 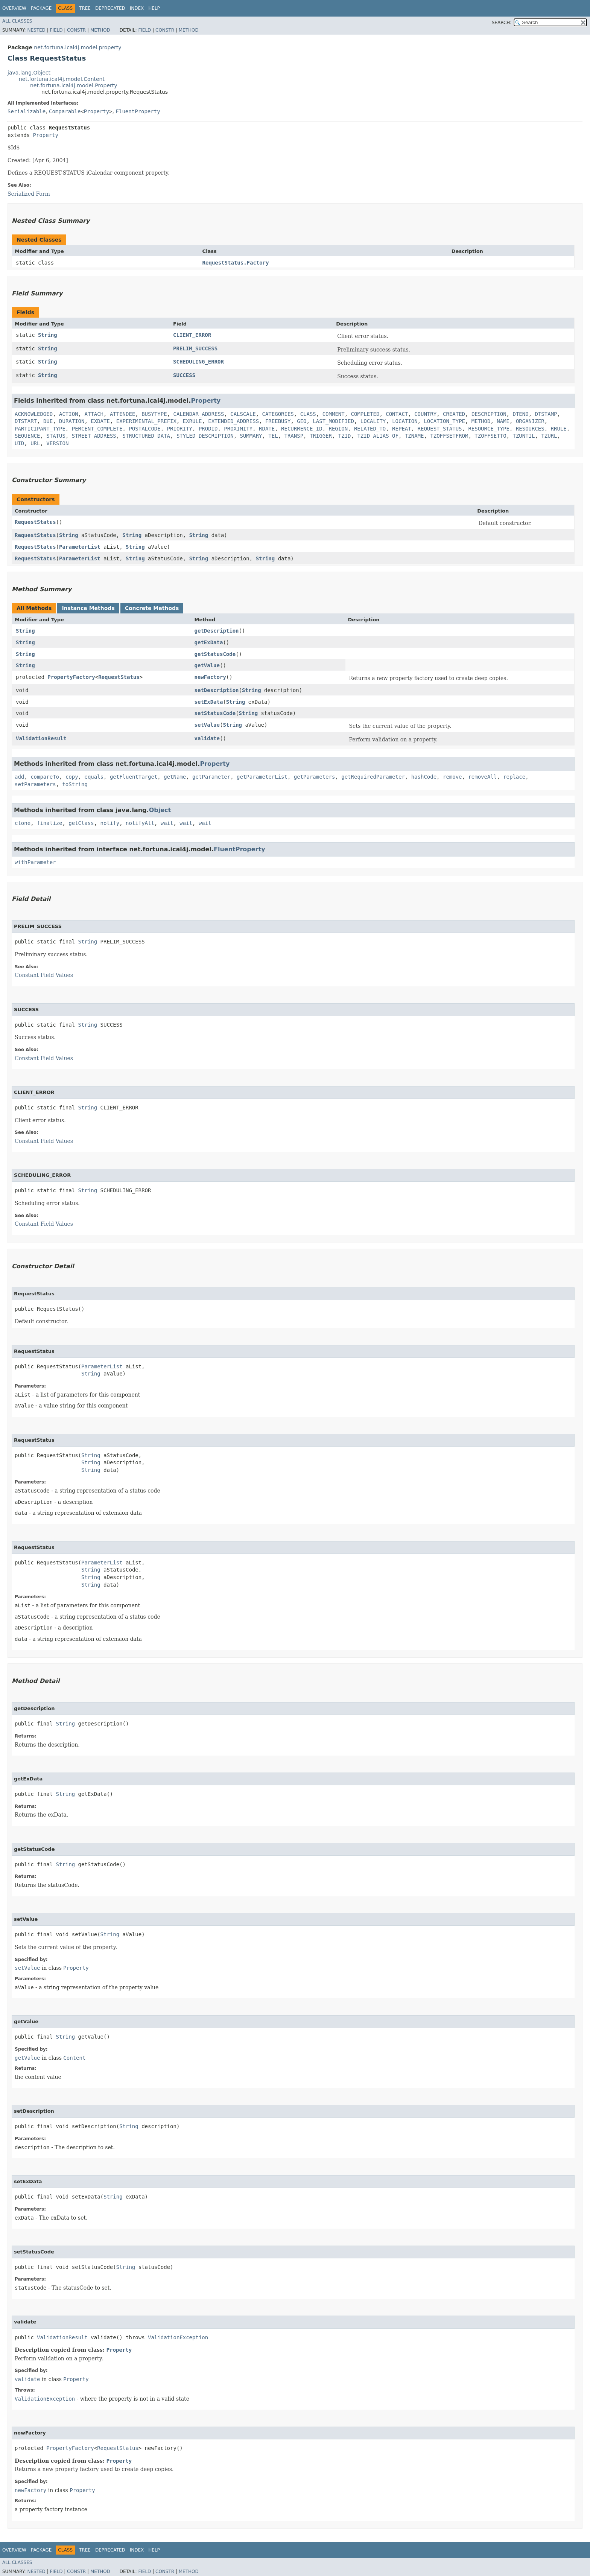 I want to click on COMPLETED, so click(x=365, y=414).